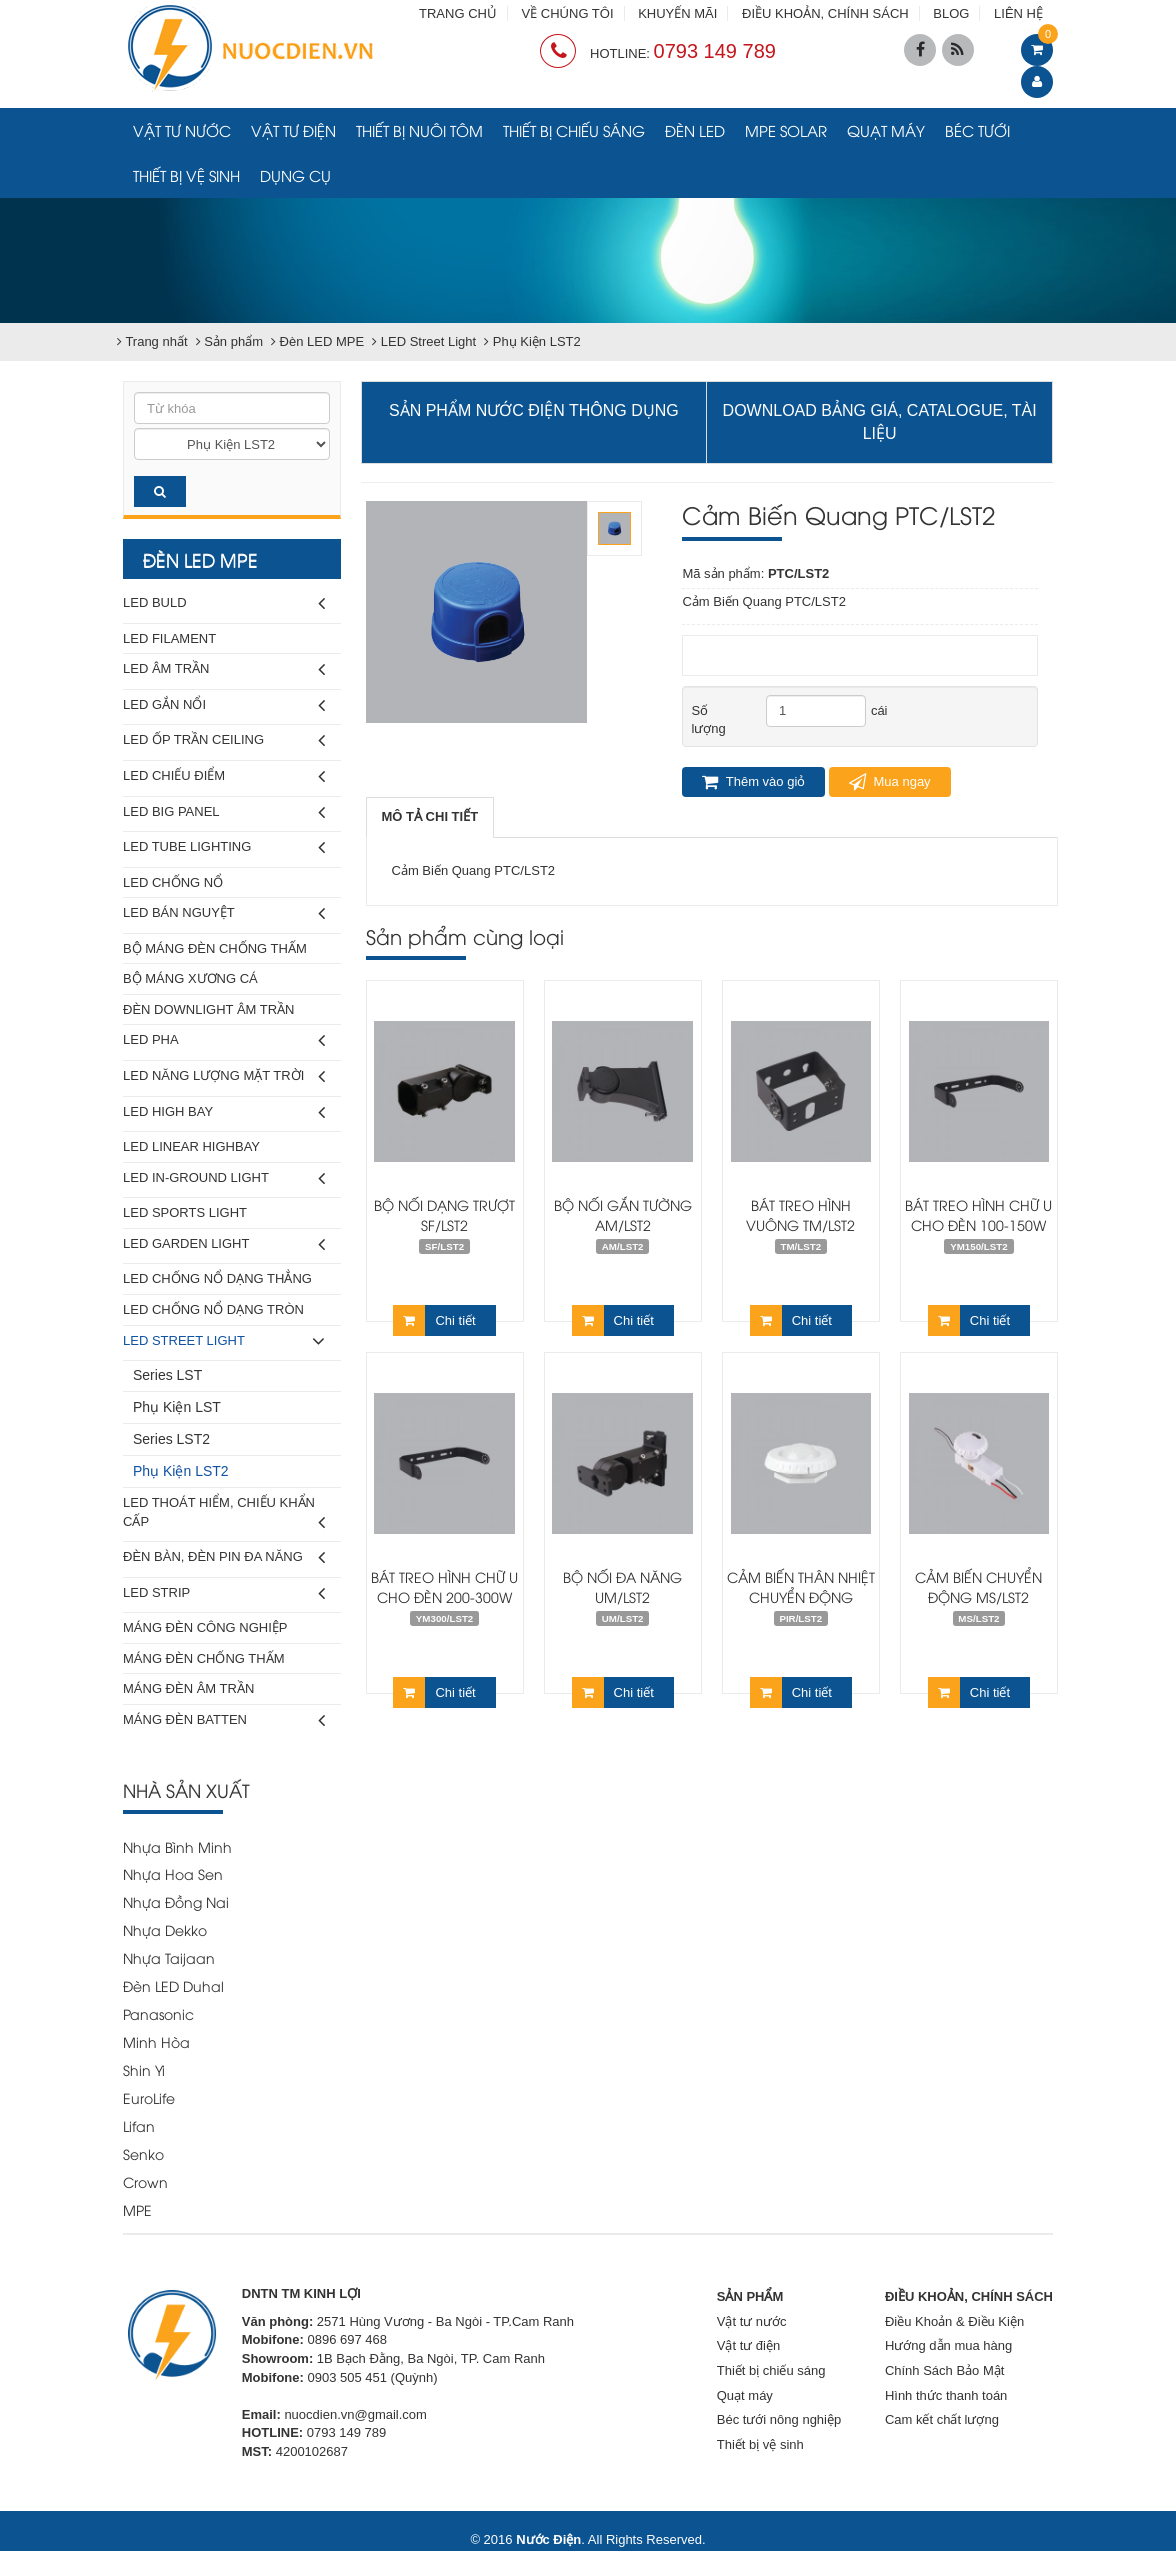 The width and height of the screenshot is (1176, 2551). Describe the element at coordinates (224, 705) in the screenshot. I see `LED Gắn Nổi` at that location.